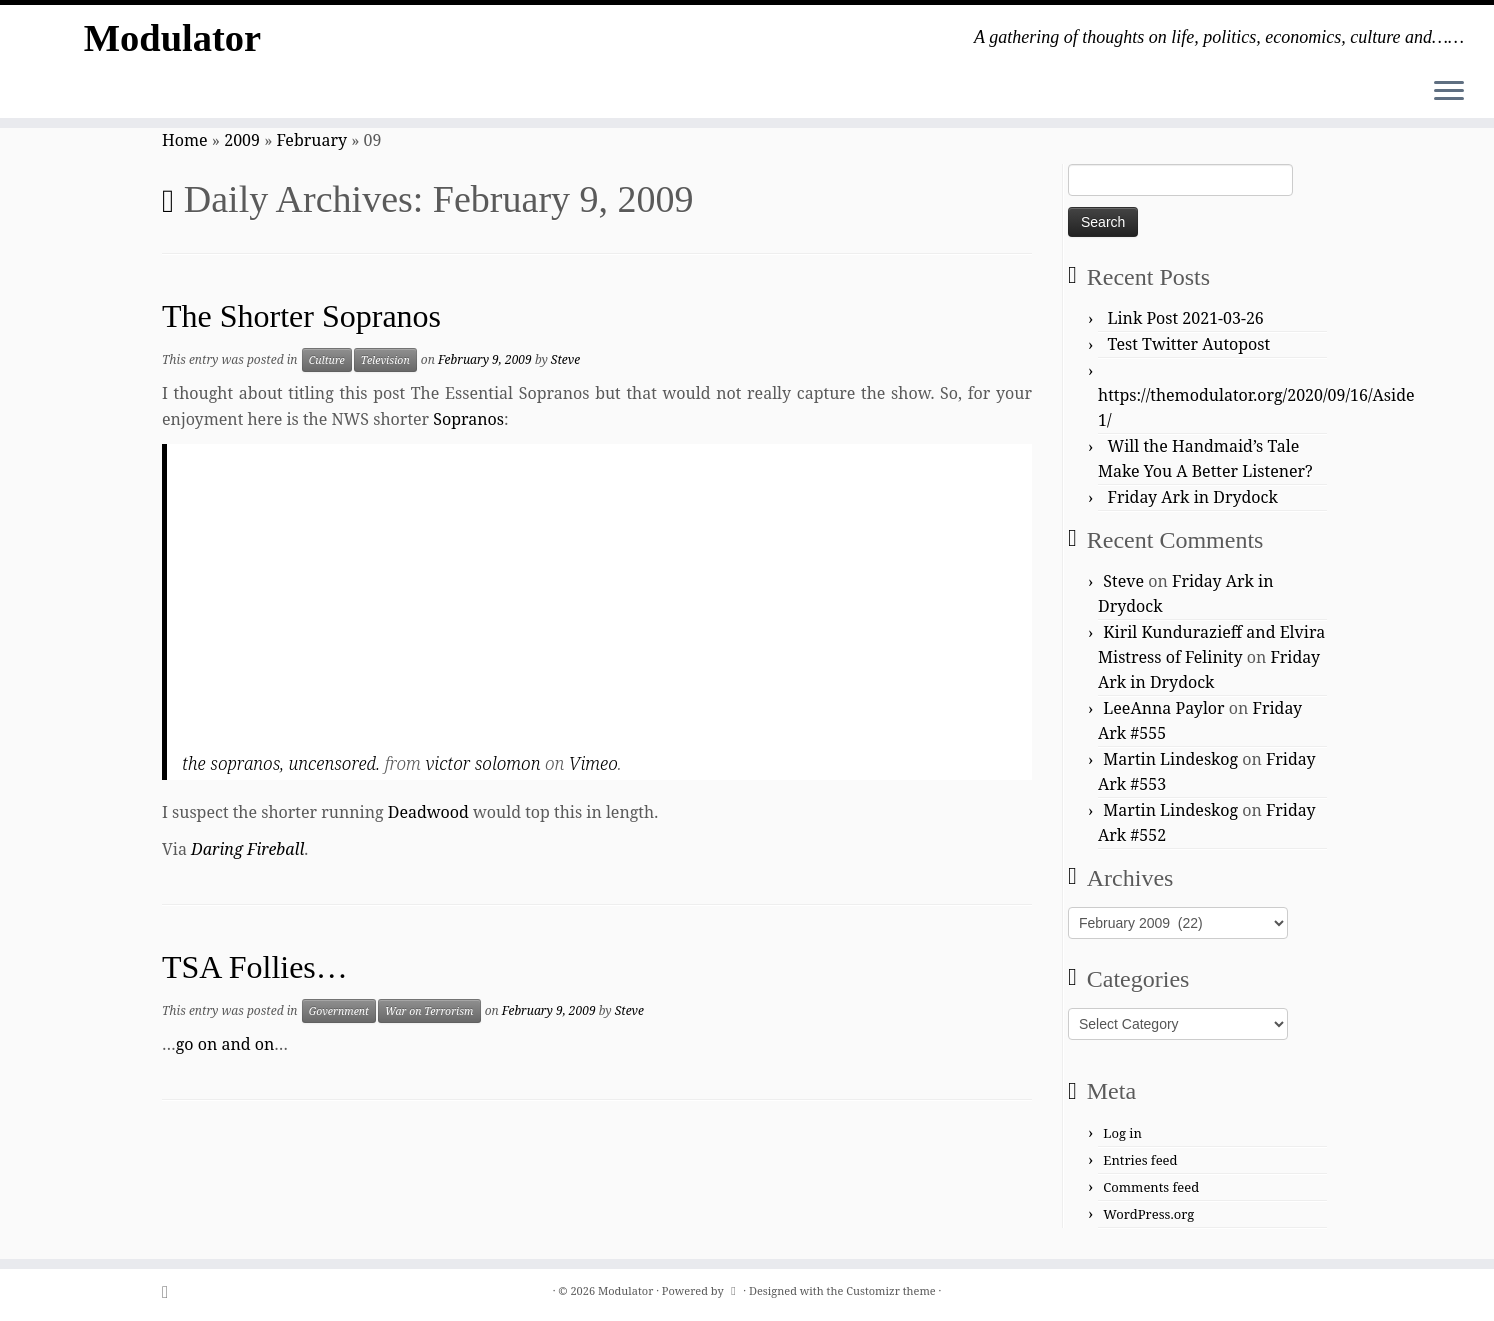 Image resolution: width=1494 pixels, height=1321 pixels. What do you see at coordinates (1163, 708) in the screenshot?
I see `LeeAnna Paylor` at bounding box center [1163, 708].